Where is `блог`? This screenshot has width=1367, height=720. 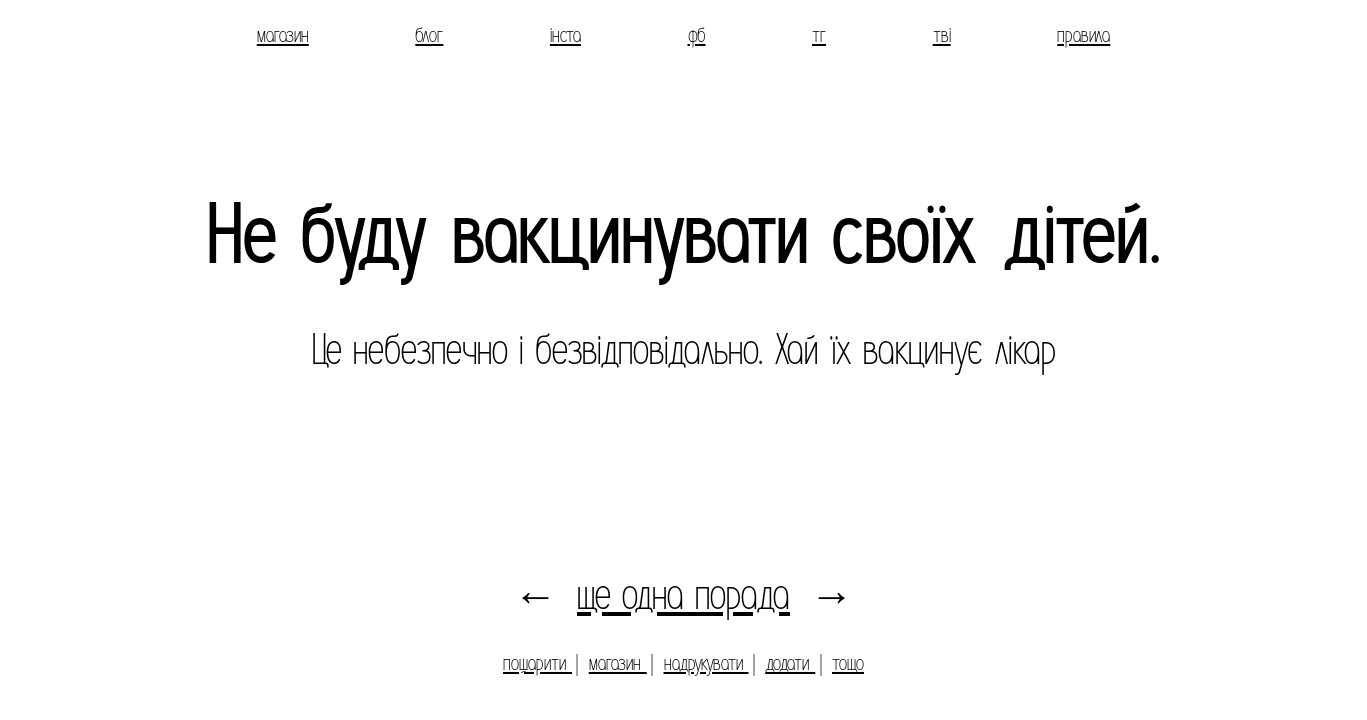 блог is located at coordinates (429, 35).